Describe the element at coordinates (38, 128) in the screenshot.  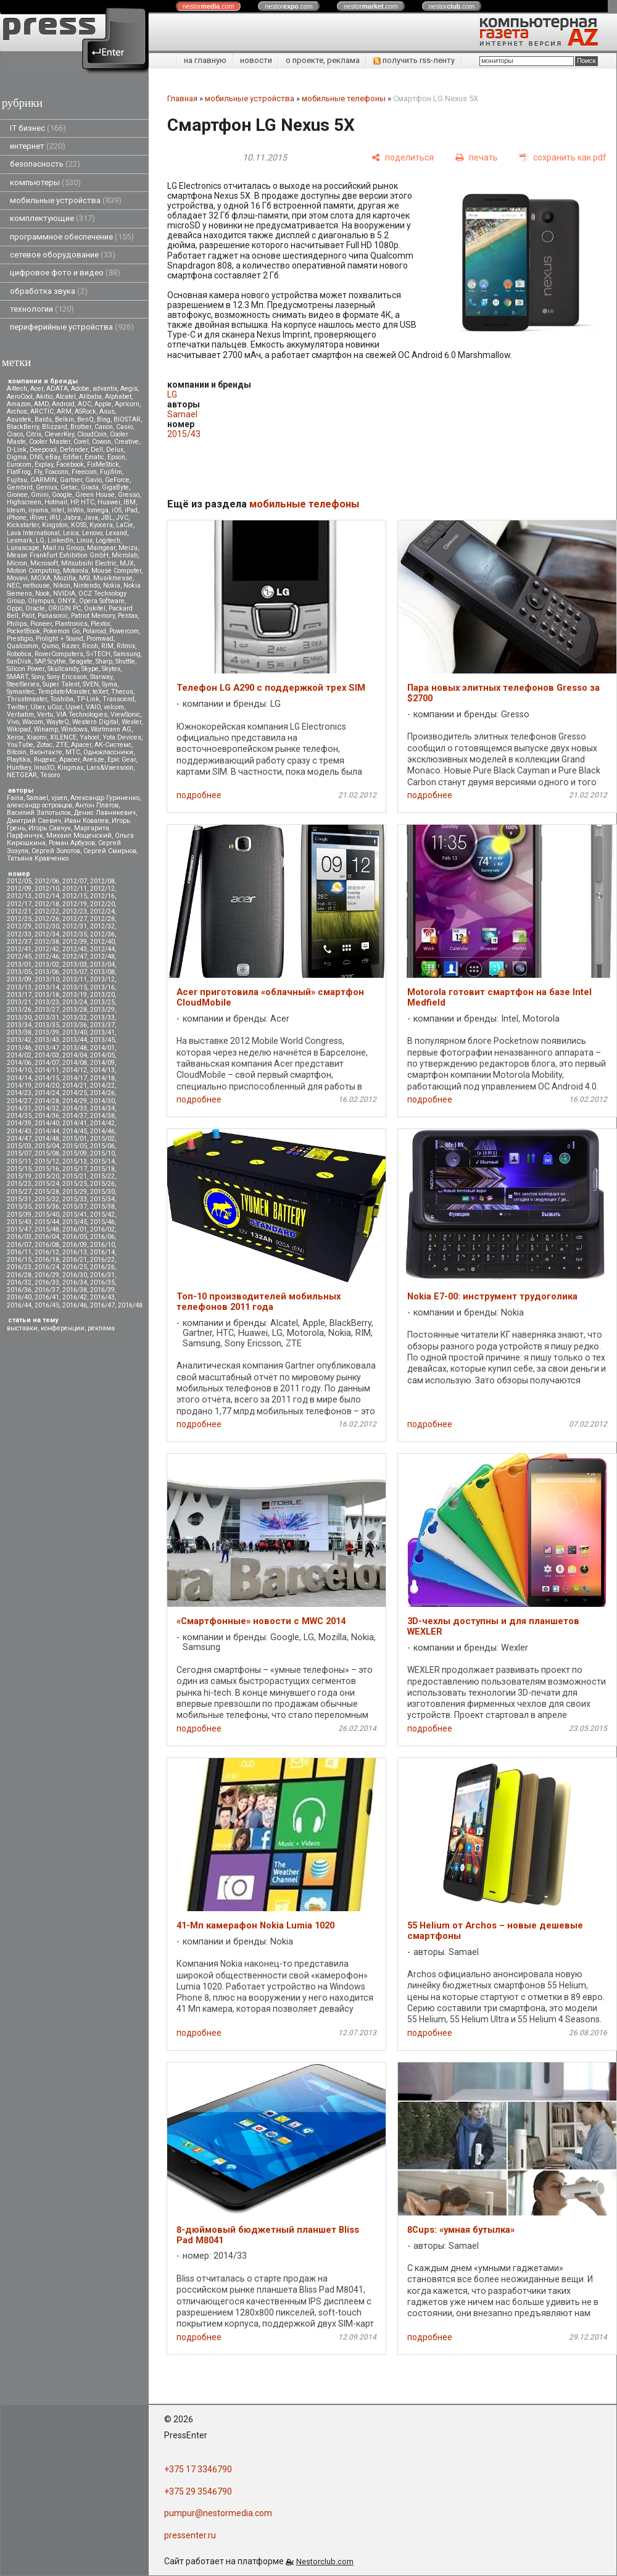
I see `IT бизнес` at that location.